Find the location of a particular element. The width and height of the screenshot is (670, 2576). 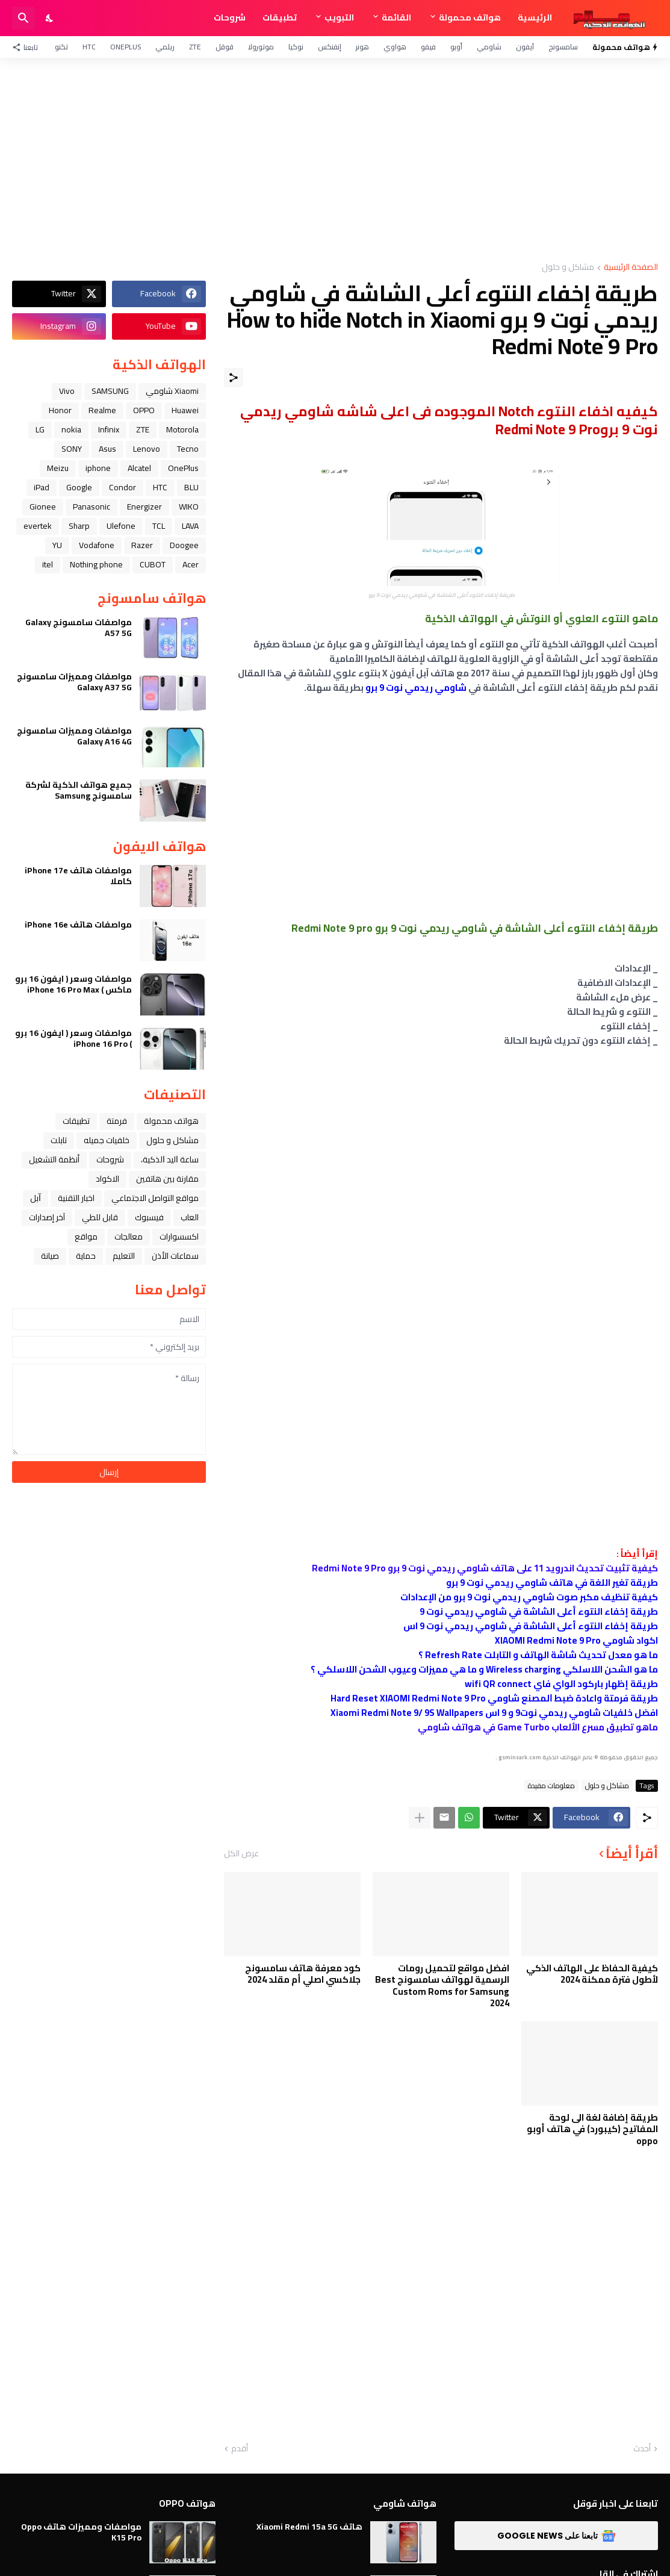

Vivo is located at coordinates (67, 391).